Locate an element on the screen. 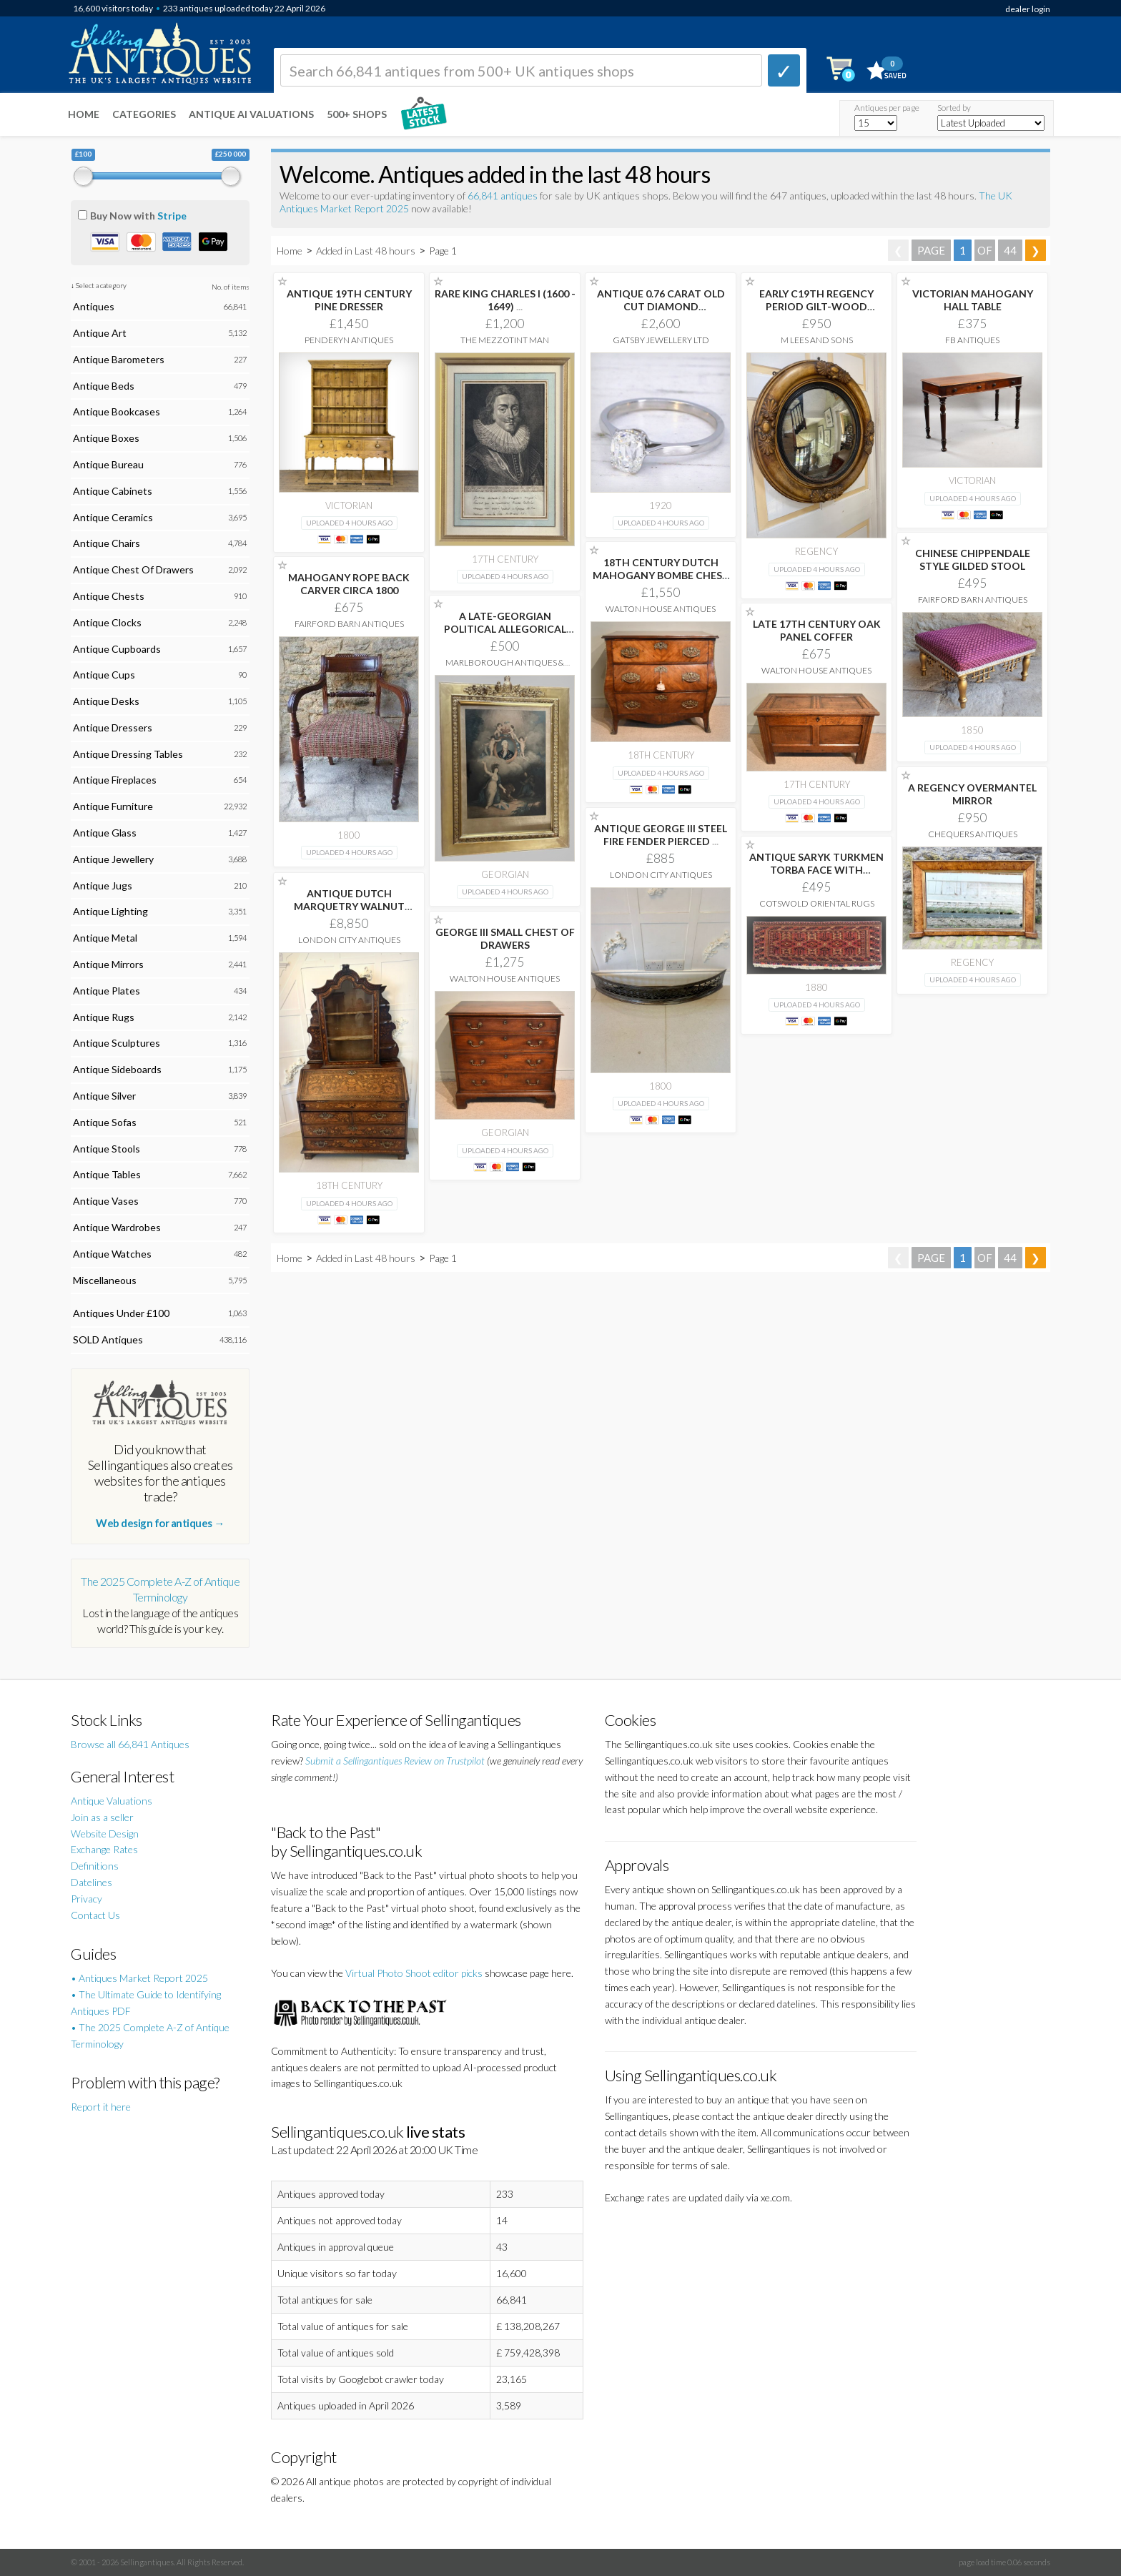 This screenshot has height=2576, width=1121. Report it here is located at coordinates (101, 2107).